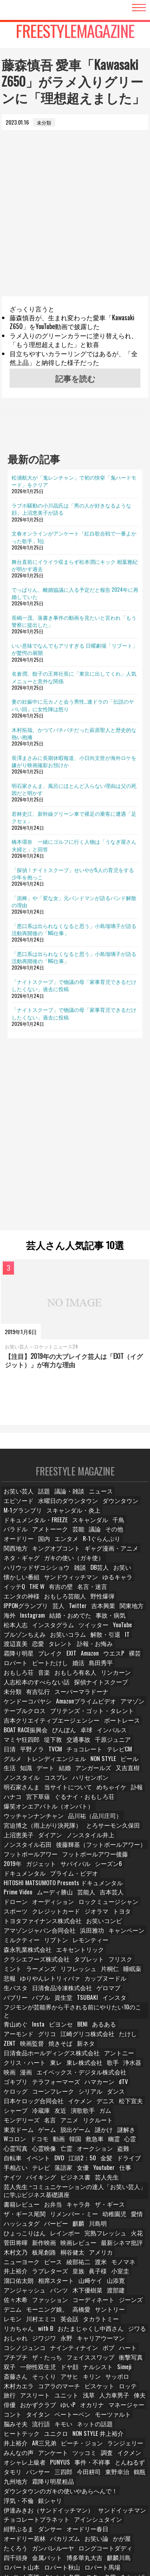  What do you see at coordinates (97, 2092) in the screenshot?
I see `リクルート` at bounding box center [97, 2092].